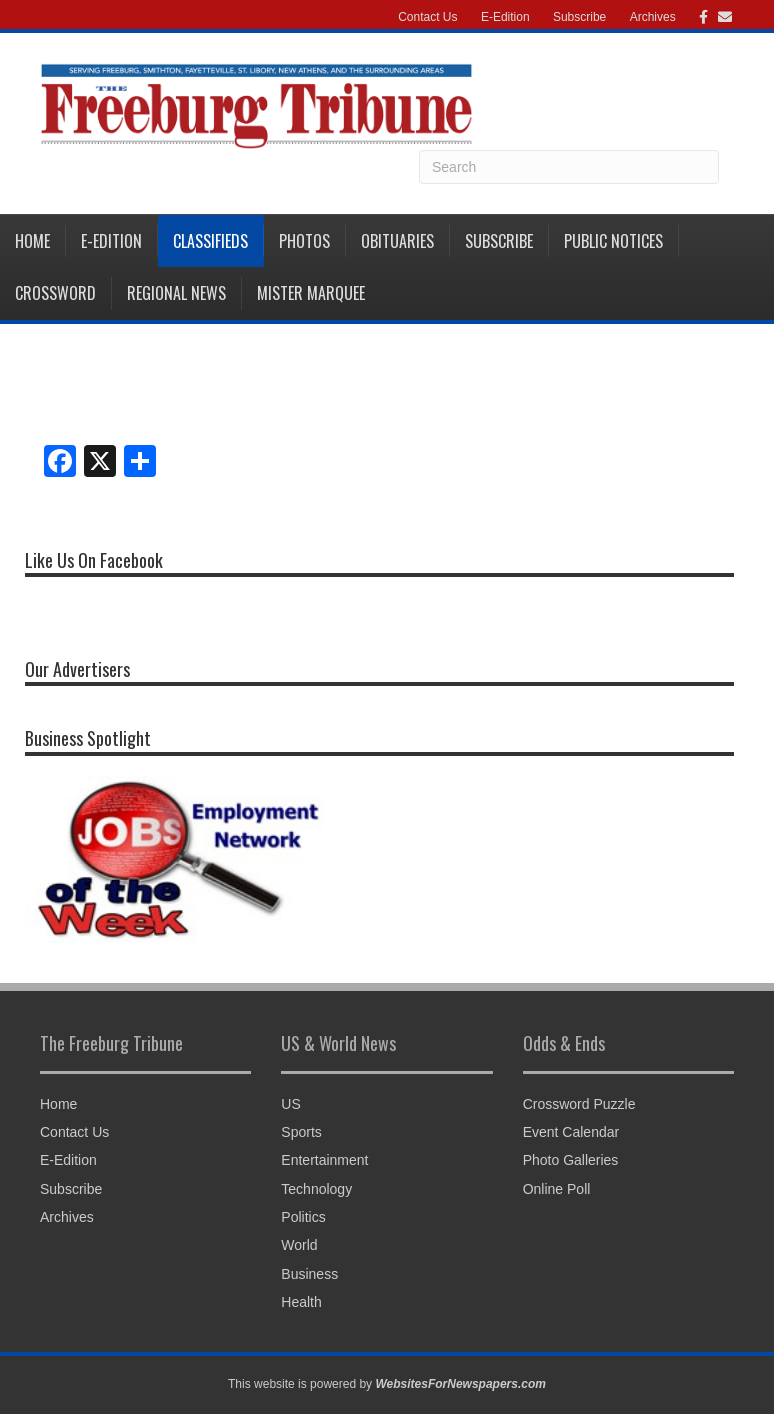 This screenshot has height=1414, width=774. What do you see at coordinates (290, 1104) in the screenshot?
I see `US` at bounding box center [290, 1104].